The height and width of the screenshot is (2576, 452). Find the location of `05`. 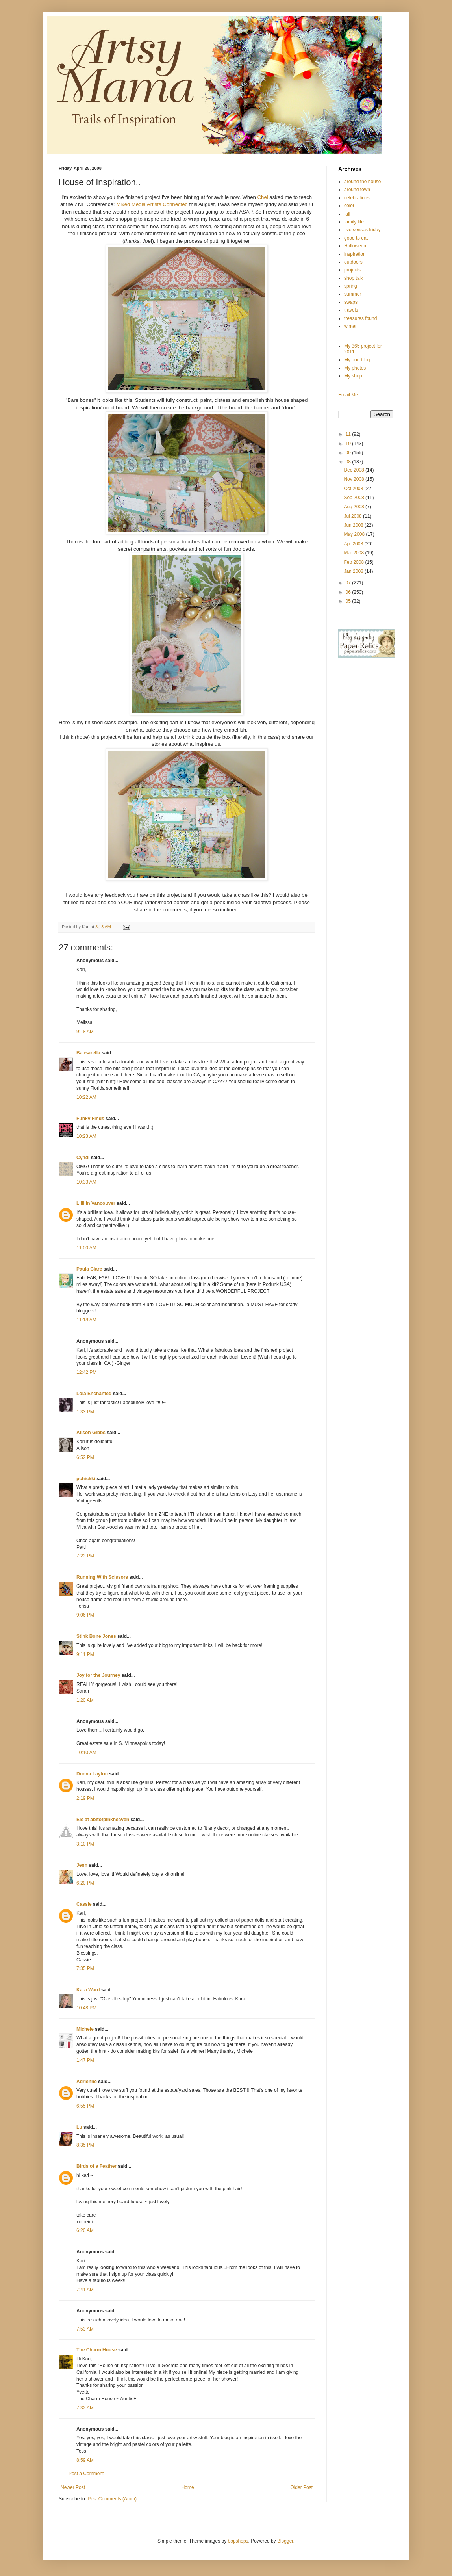

05 is located at coordinates (349, 601).